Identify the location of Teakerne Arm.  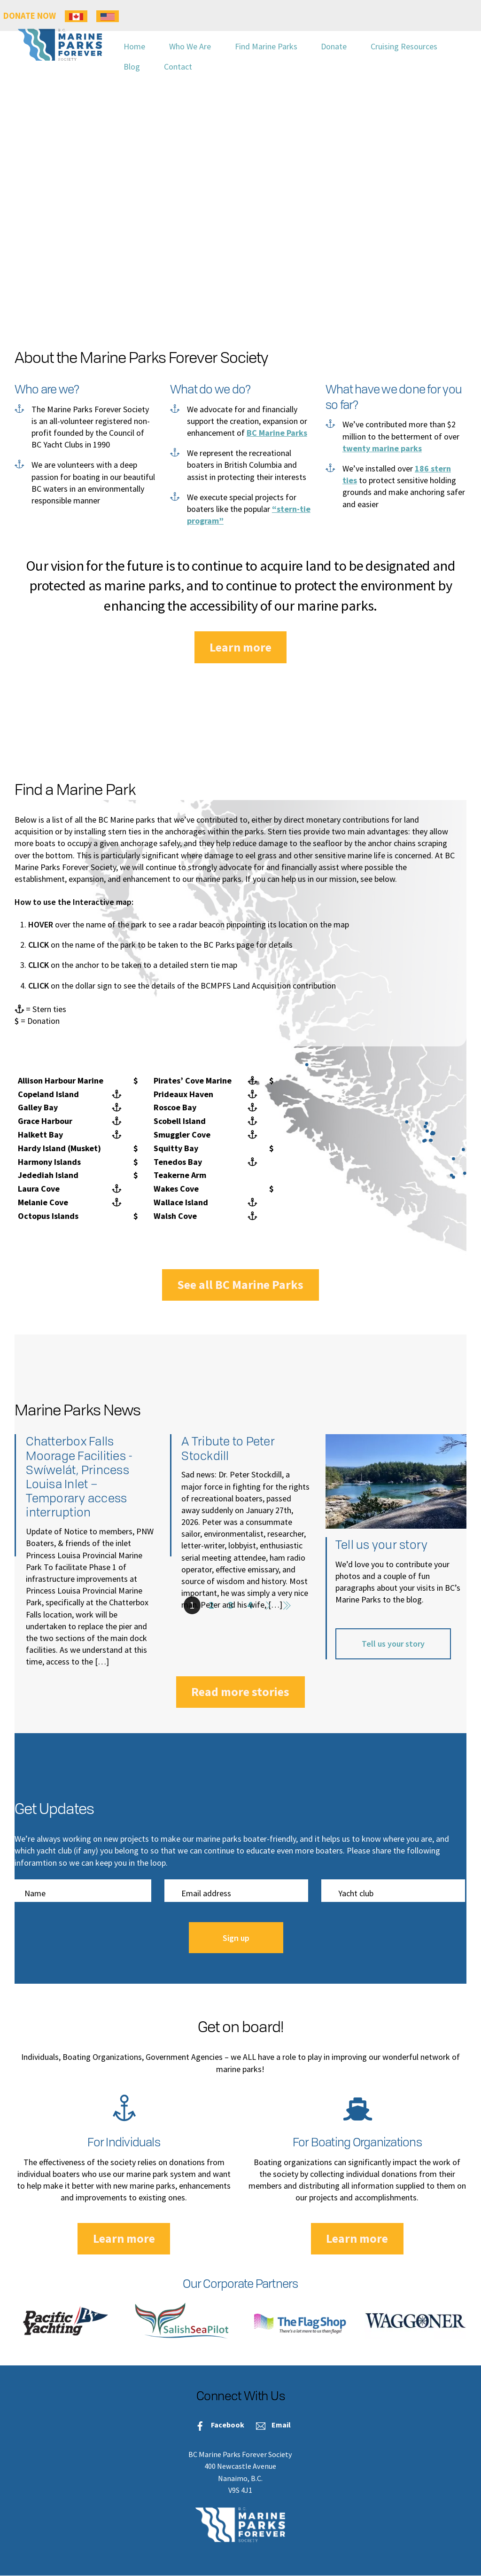
(180, 1175).